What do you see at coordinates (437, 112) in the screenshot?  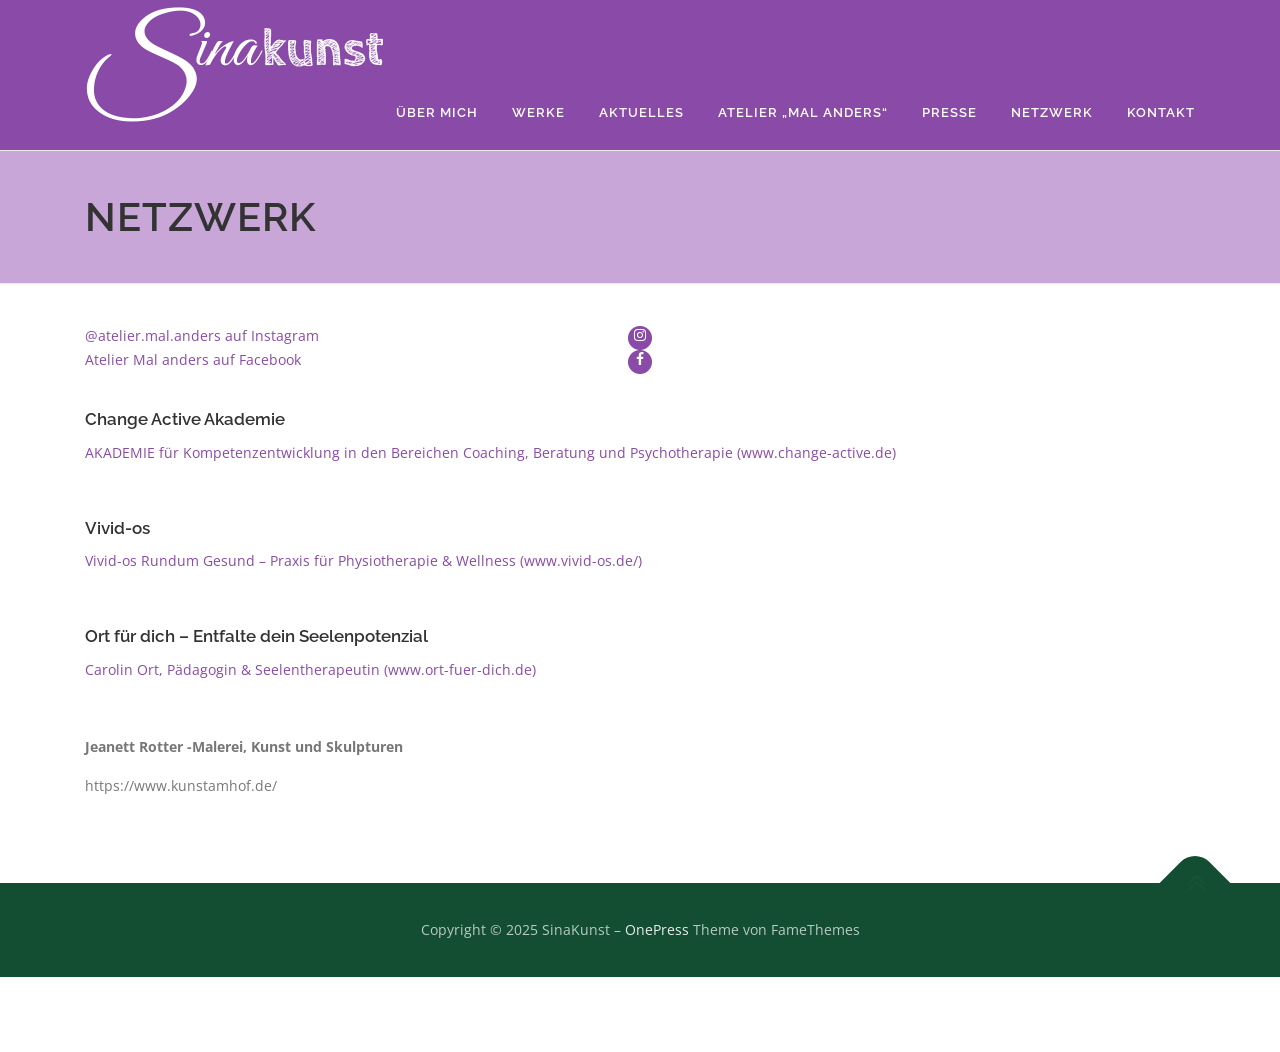 I see `Über mich` at bounding box center [437, 112].